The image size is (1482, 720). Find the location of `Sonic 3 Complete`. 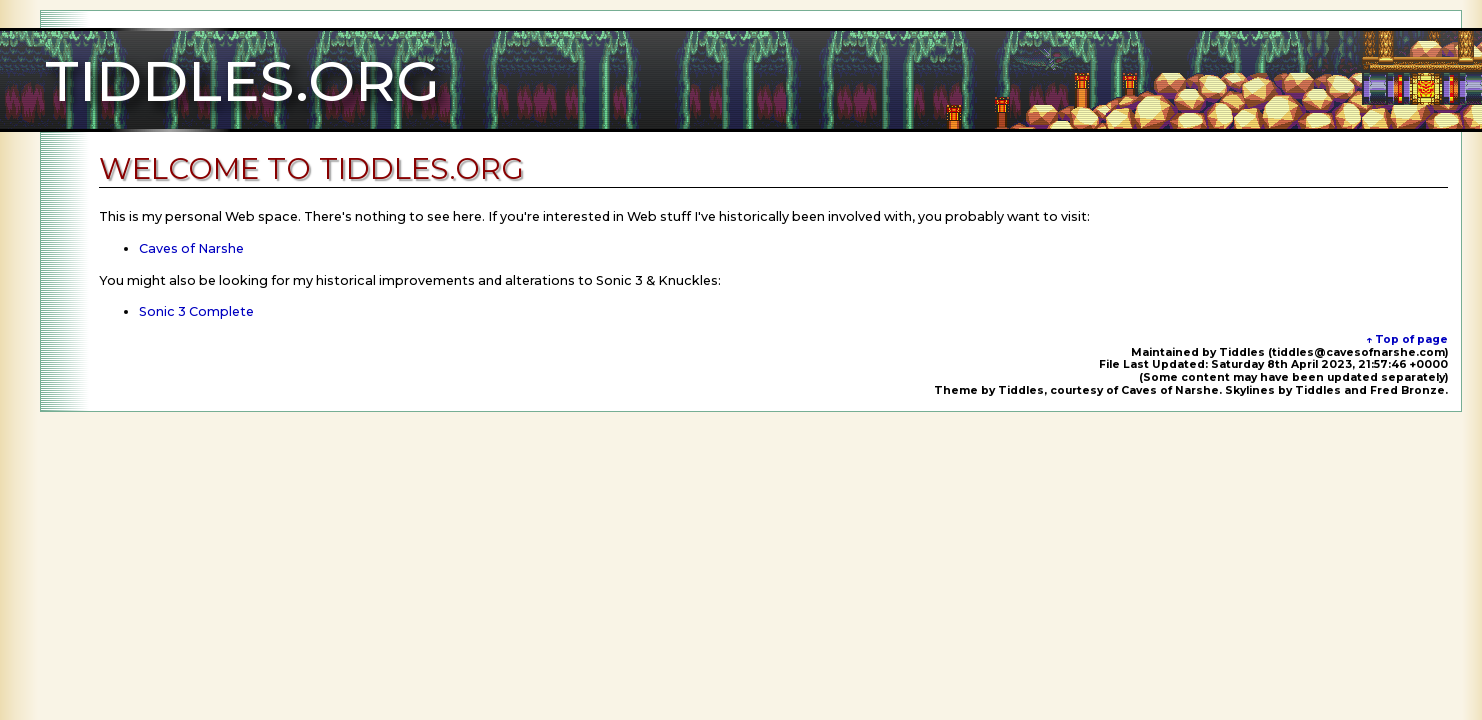

Sonic 3 Complete is located at coordinates (196, 311).